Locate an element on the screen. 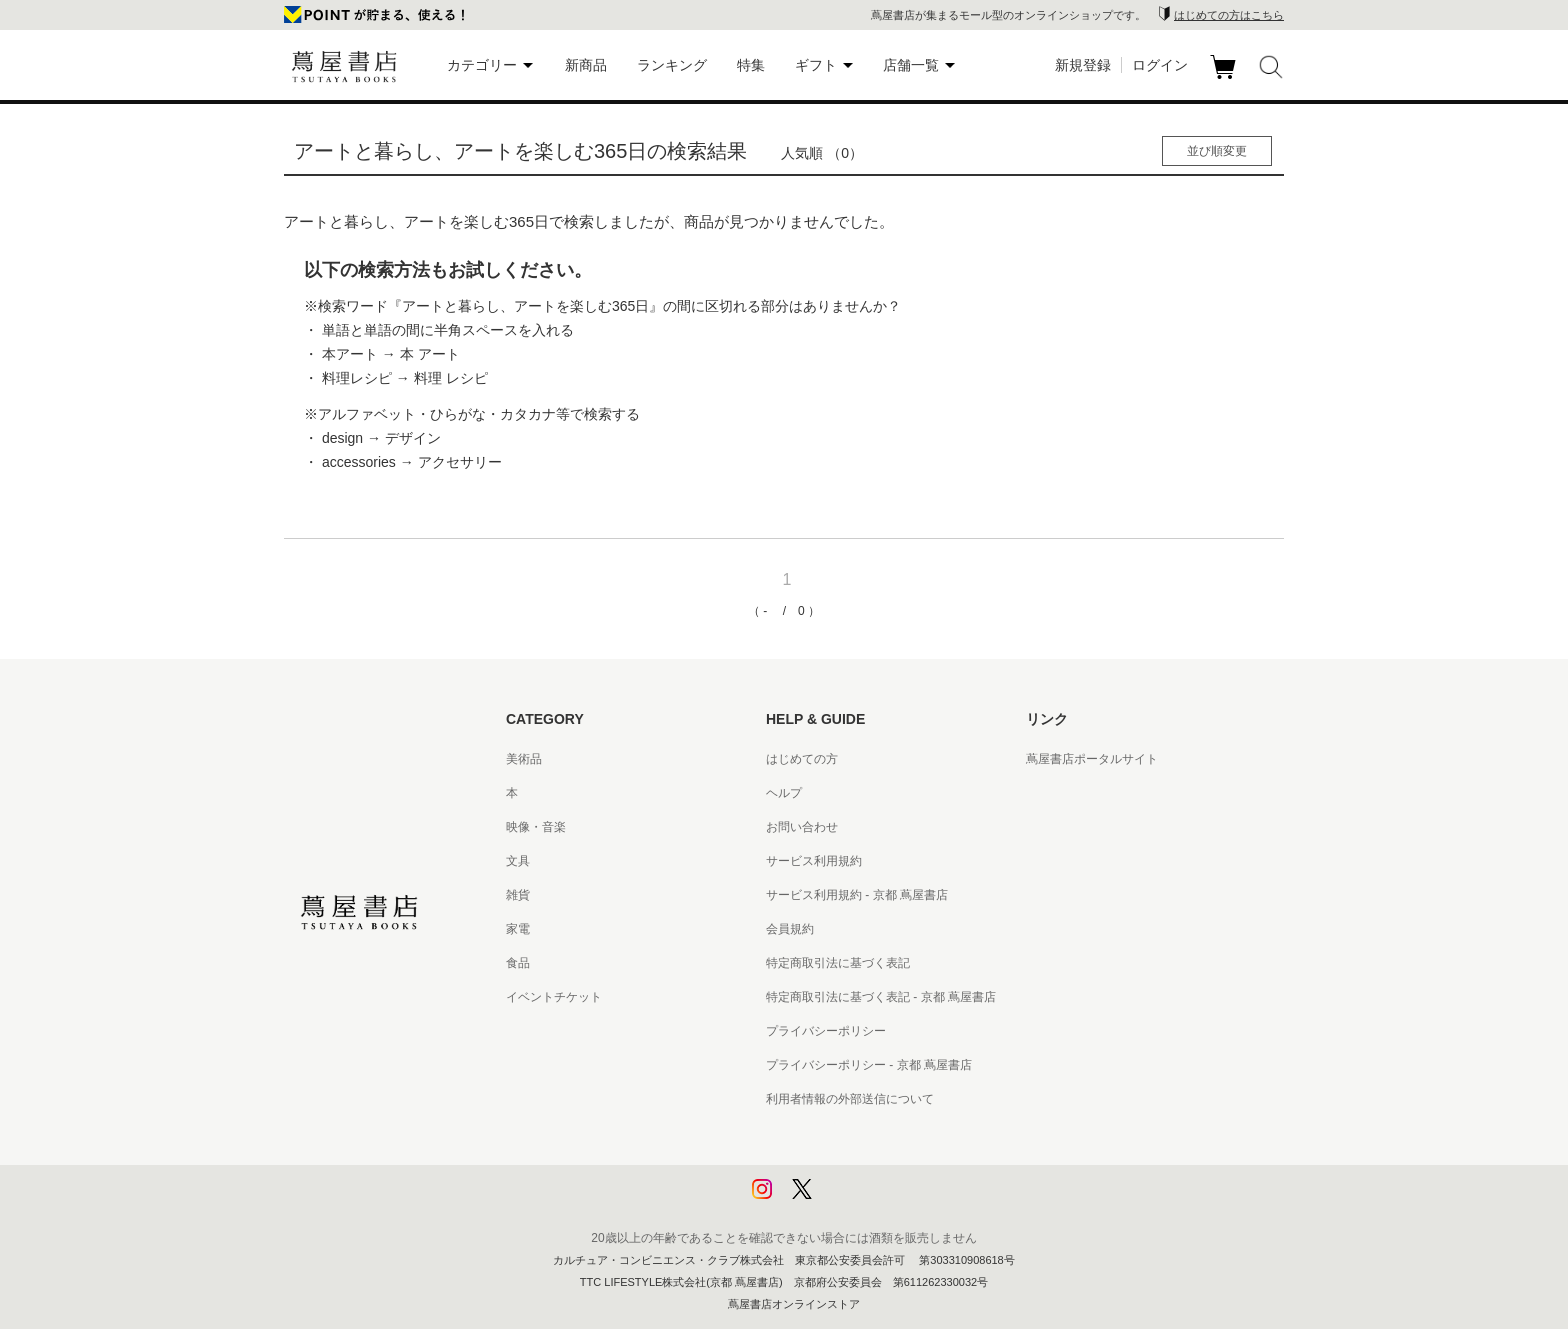 The width and height of the screenshot is (1568, 1329). イベントチケット is located at coordinates (554, 997).